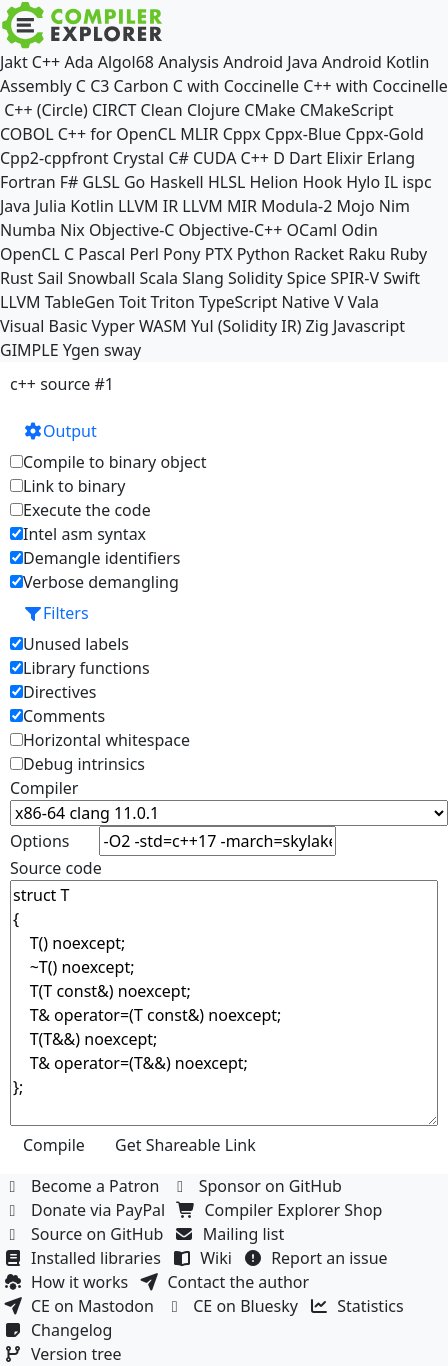 The image size is (448, 1366). What do you see at coordinates (56, 613) in the screenshot?
I see `Filters [button]` at bounding box center [56, 613].